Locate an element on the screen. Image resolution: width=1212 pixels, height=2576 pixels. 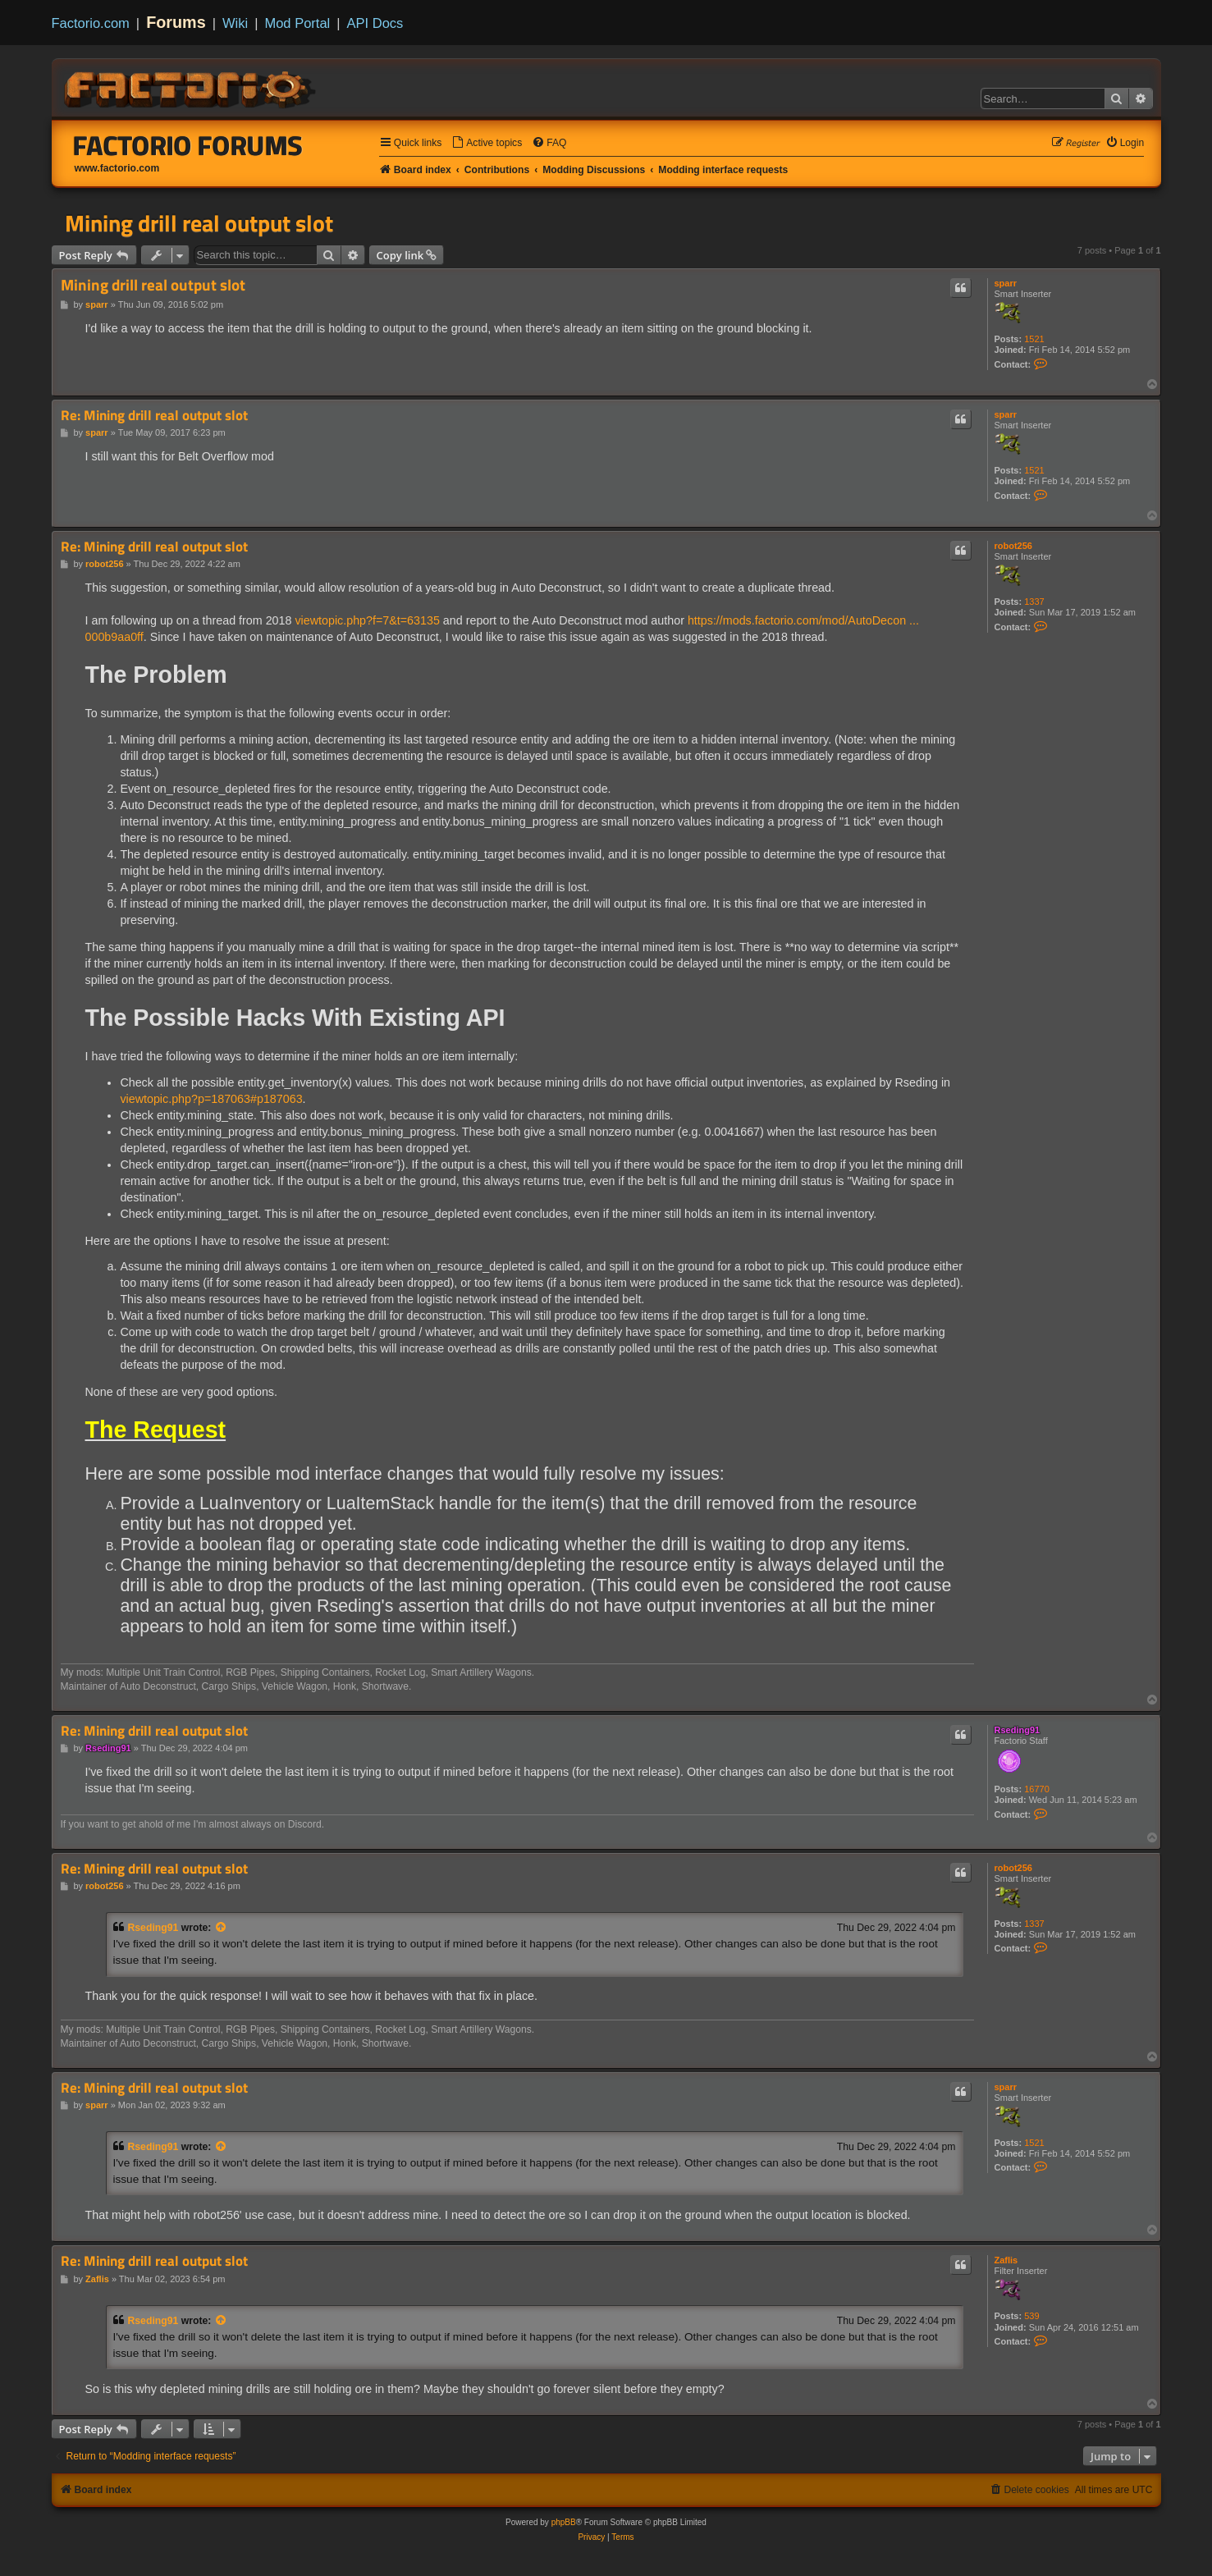
[View quoted post] is located at coordinates (221, 1927).